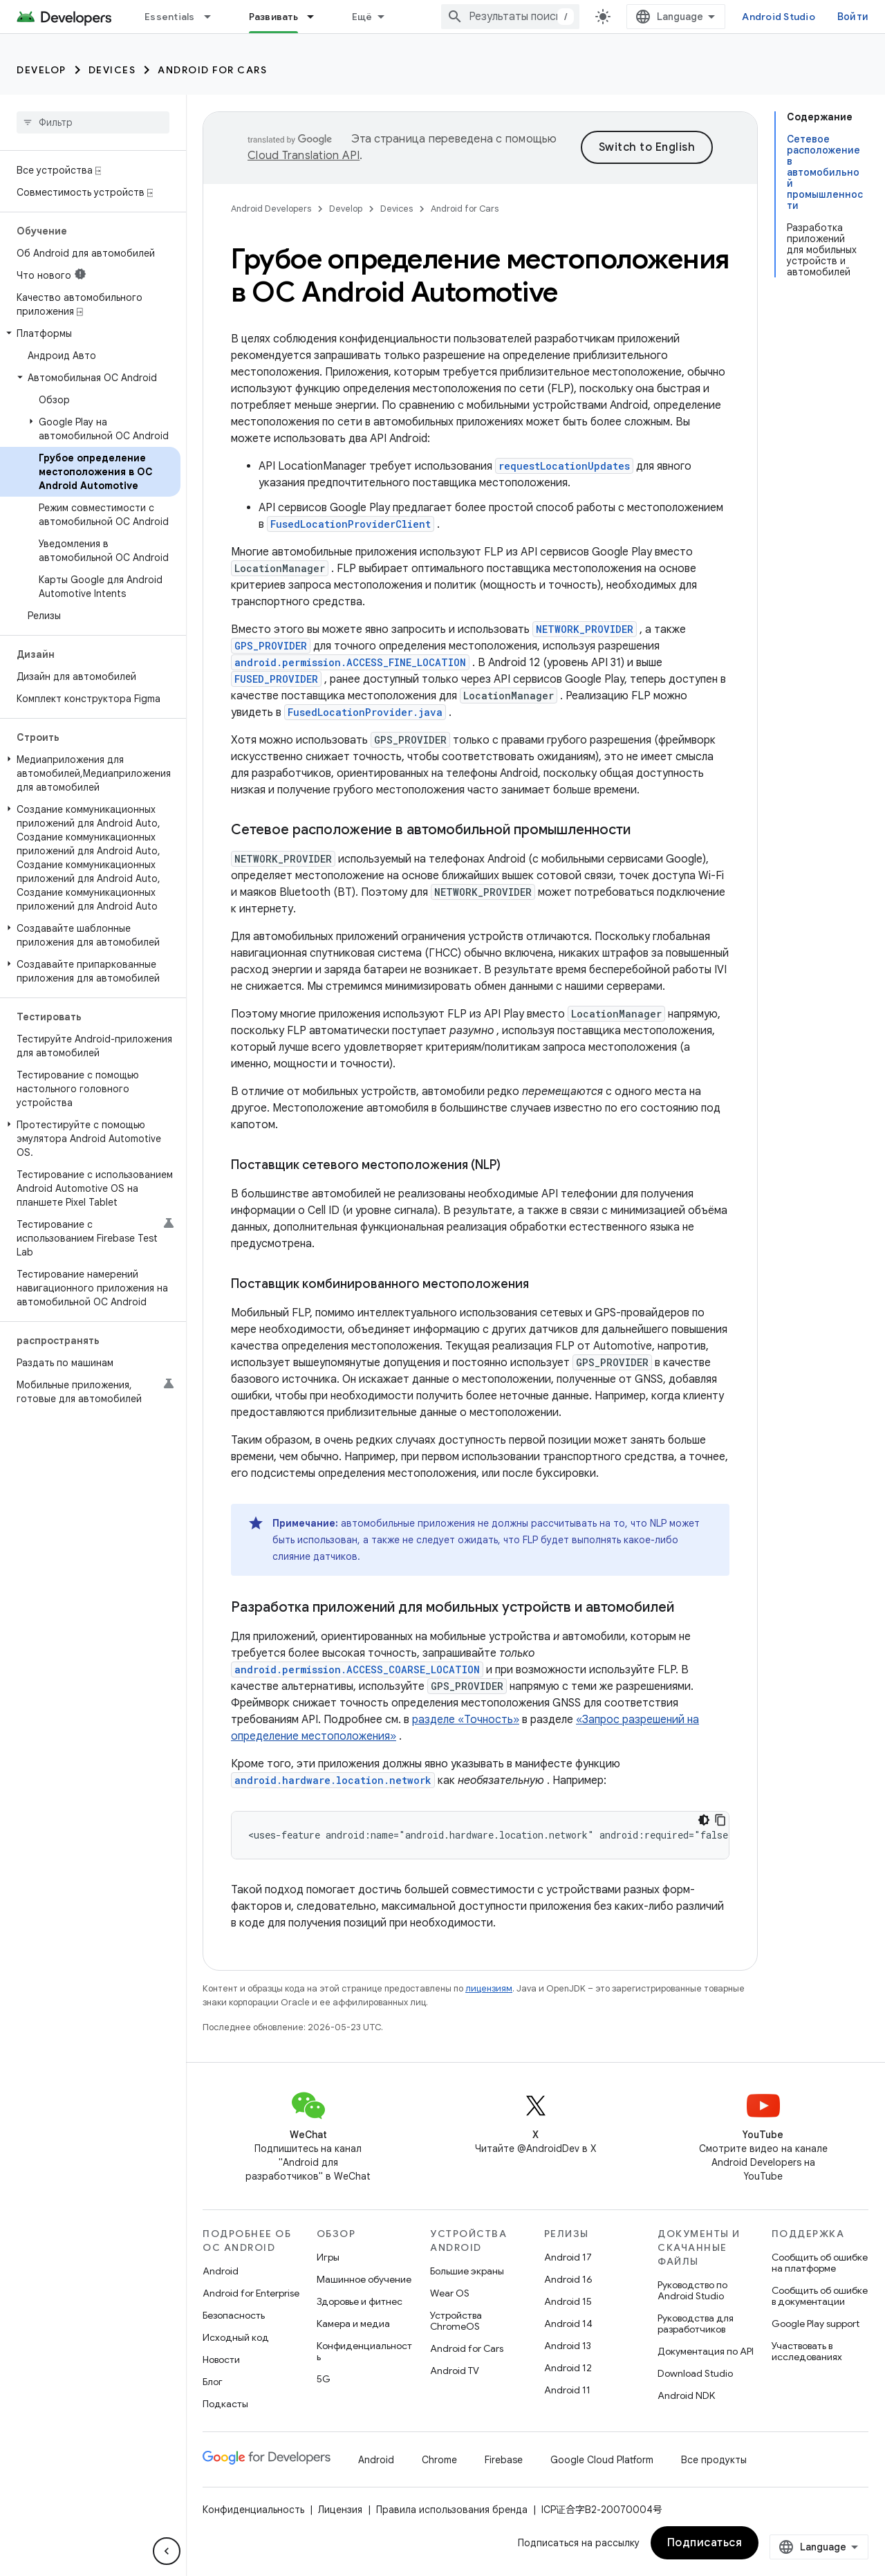  I want to click on разделе «Точность», so click(465, 1720).